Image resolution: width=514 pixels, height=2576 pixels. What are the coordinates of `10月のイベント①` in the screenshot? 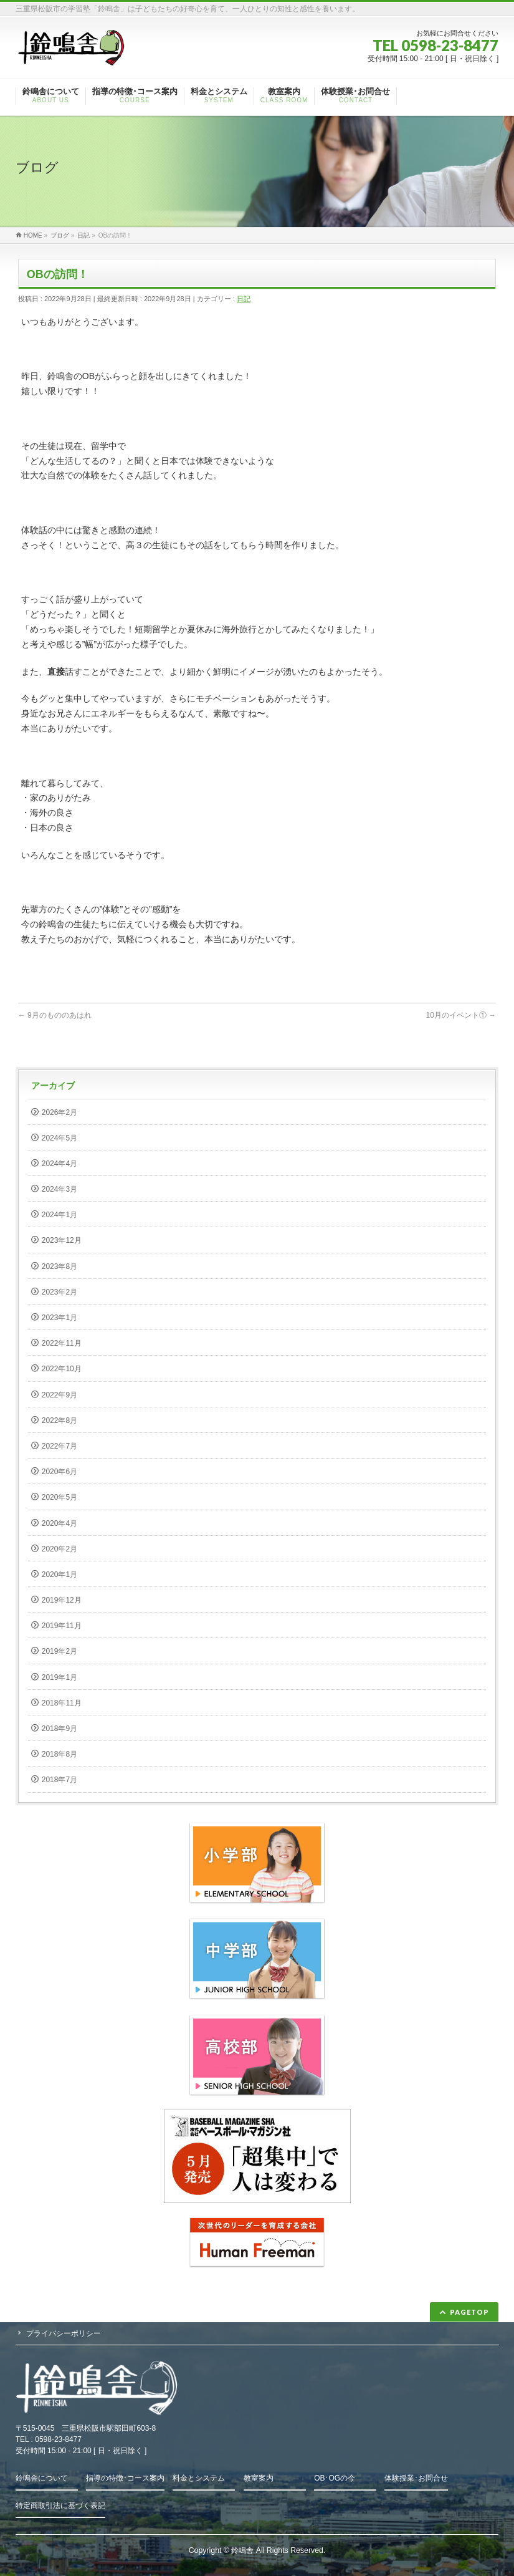 It's located at (461, 1015).